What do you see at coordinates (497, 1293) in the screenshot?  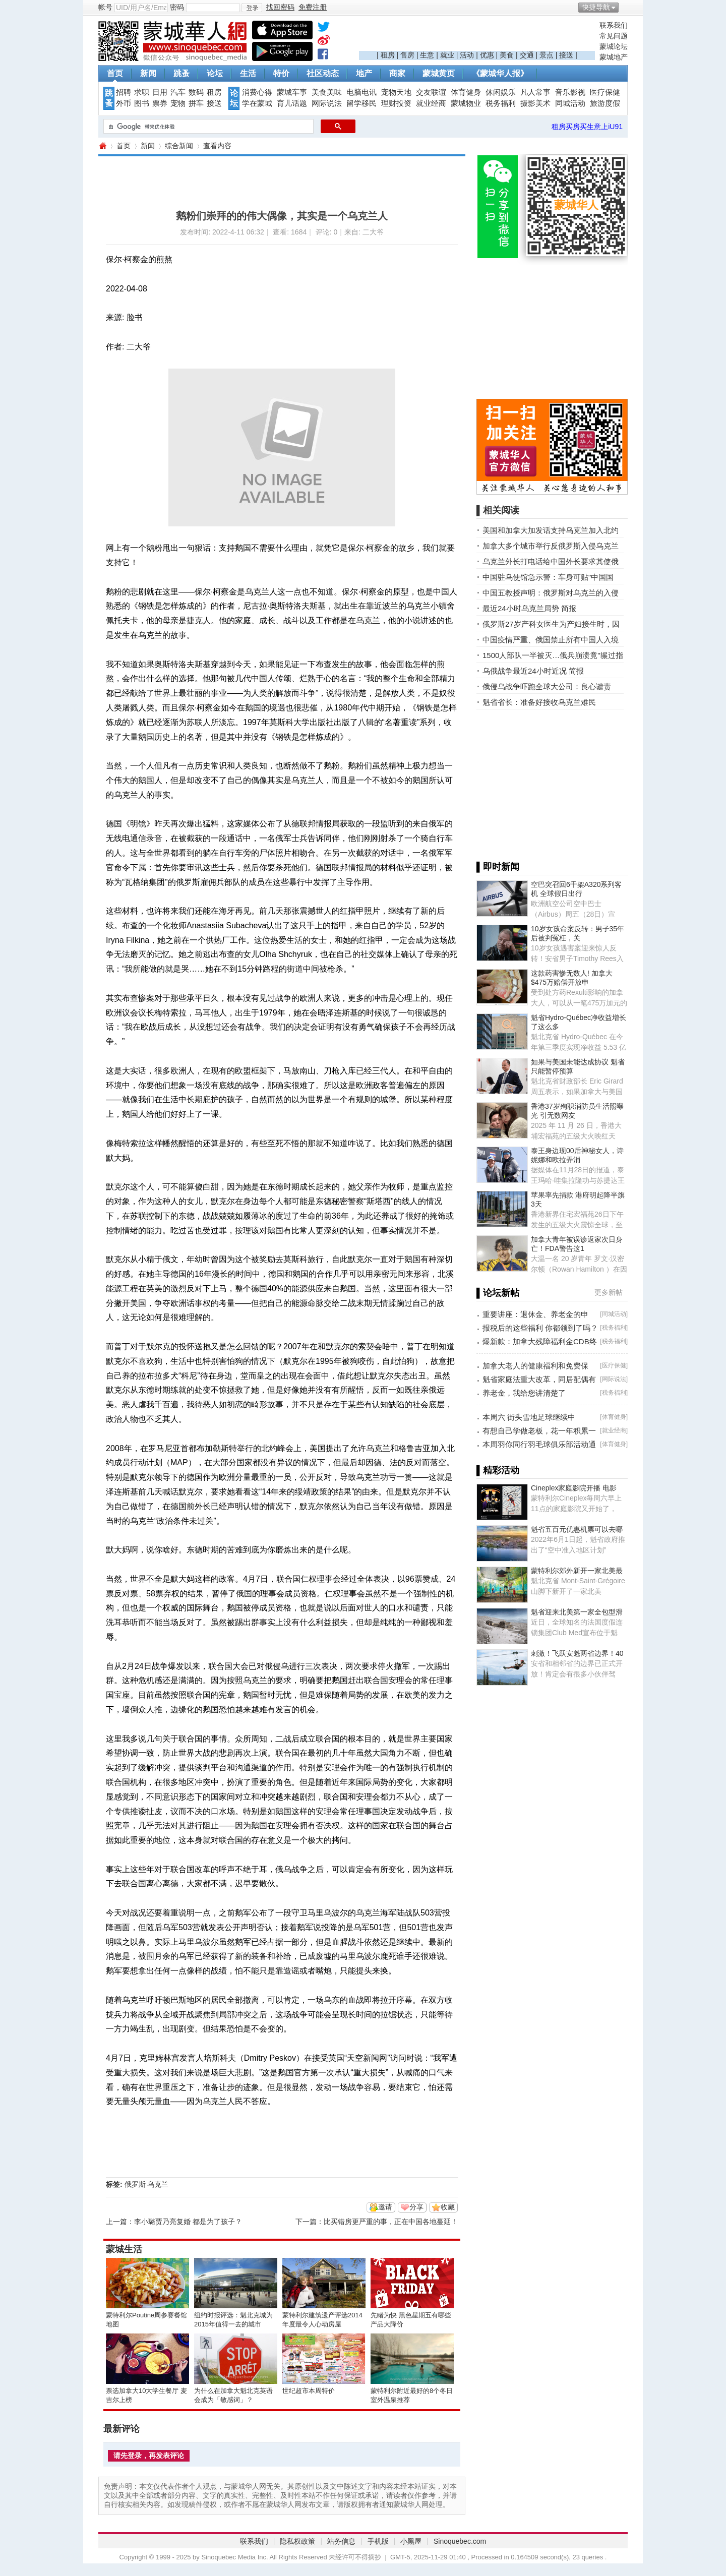 I see `▌论坛新帖` at bounding box center [497, 1293].